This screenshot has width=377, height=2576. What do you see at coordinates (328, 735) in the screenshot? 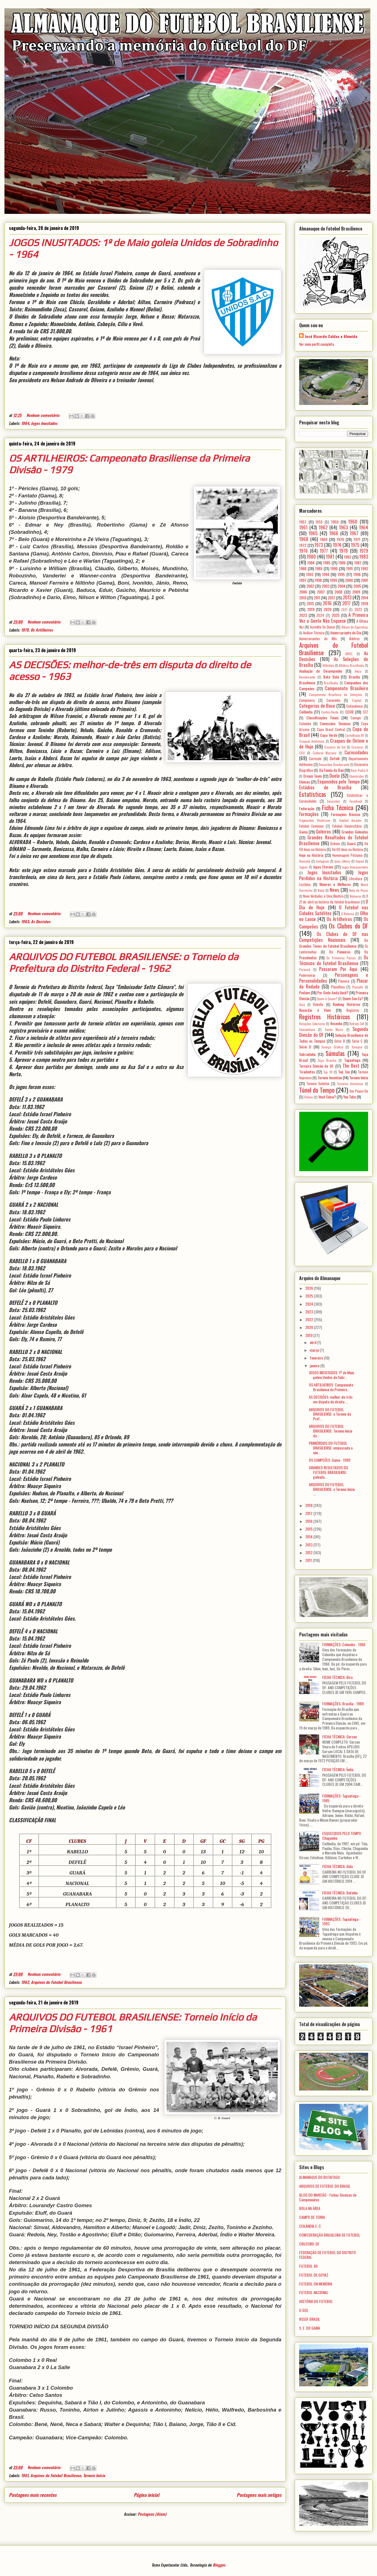
I see `Copa Verde` at bounding box center [328, 735].